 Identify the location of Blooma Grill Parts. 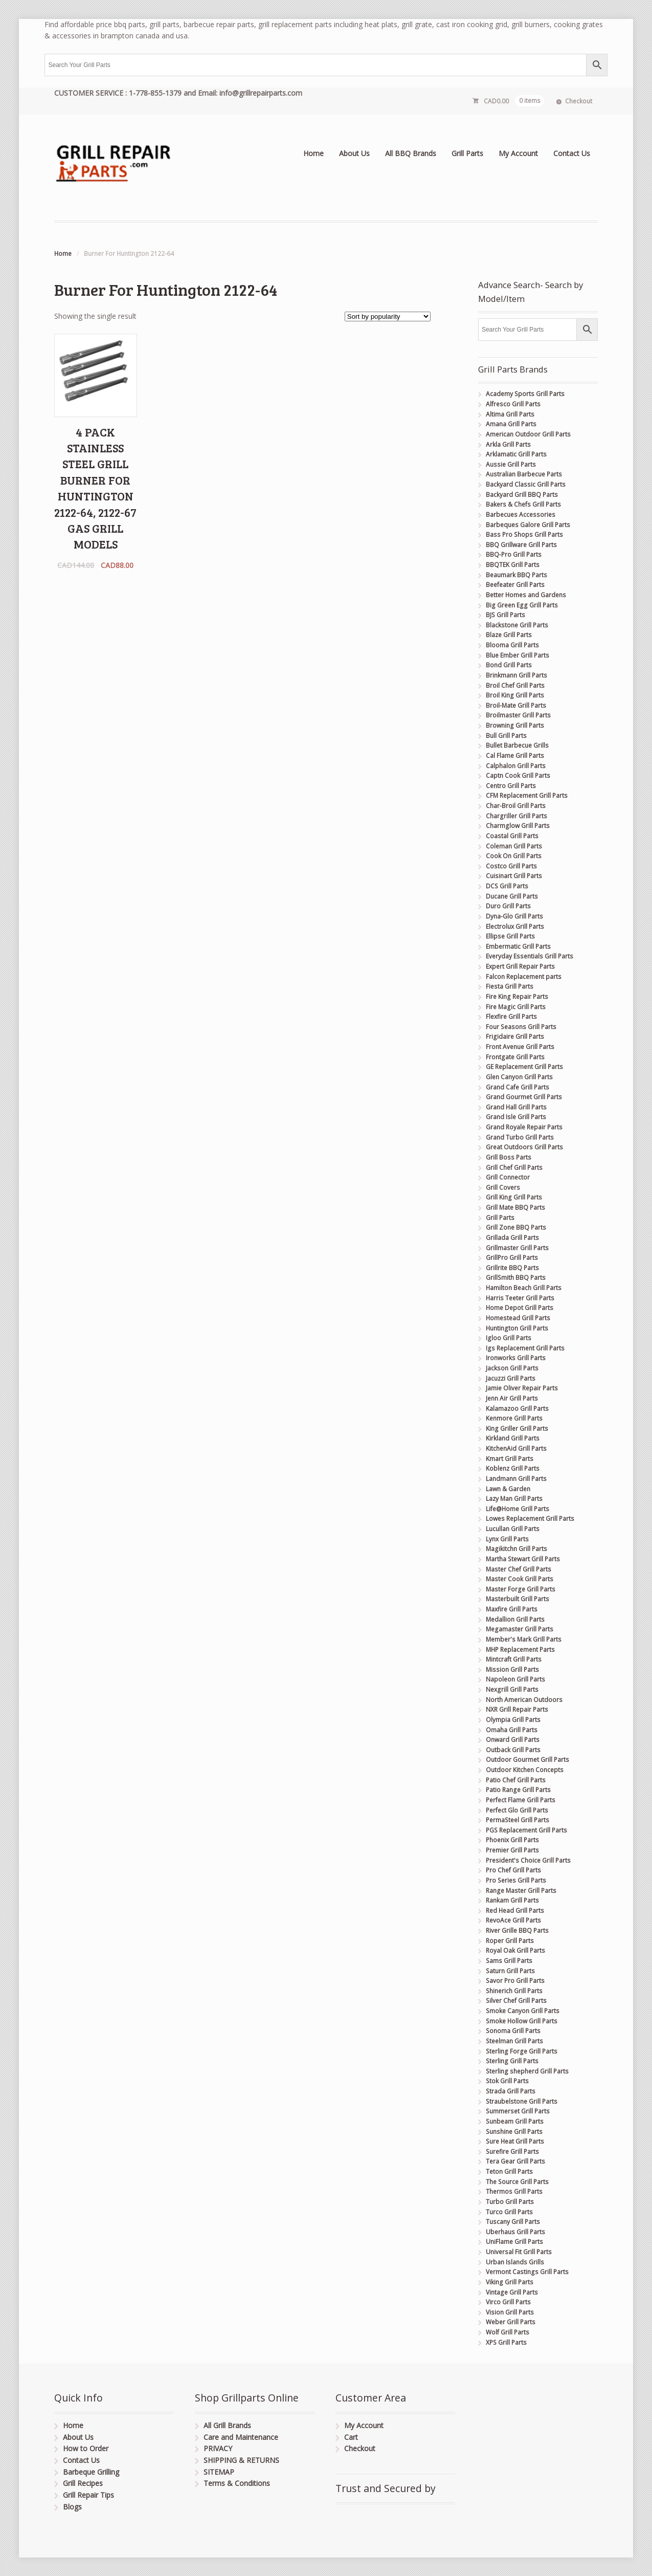
(512, 645).